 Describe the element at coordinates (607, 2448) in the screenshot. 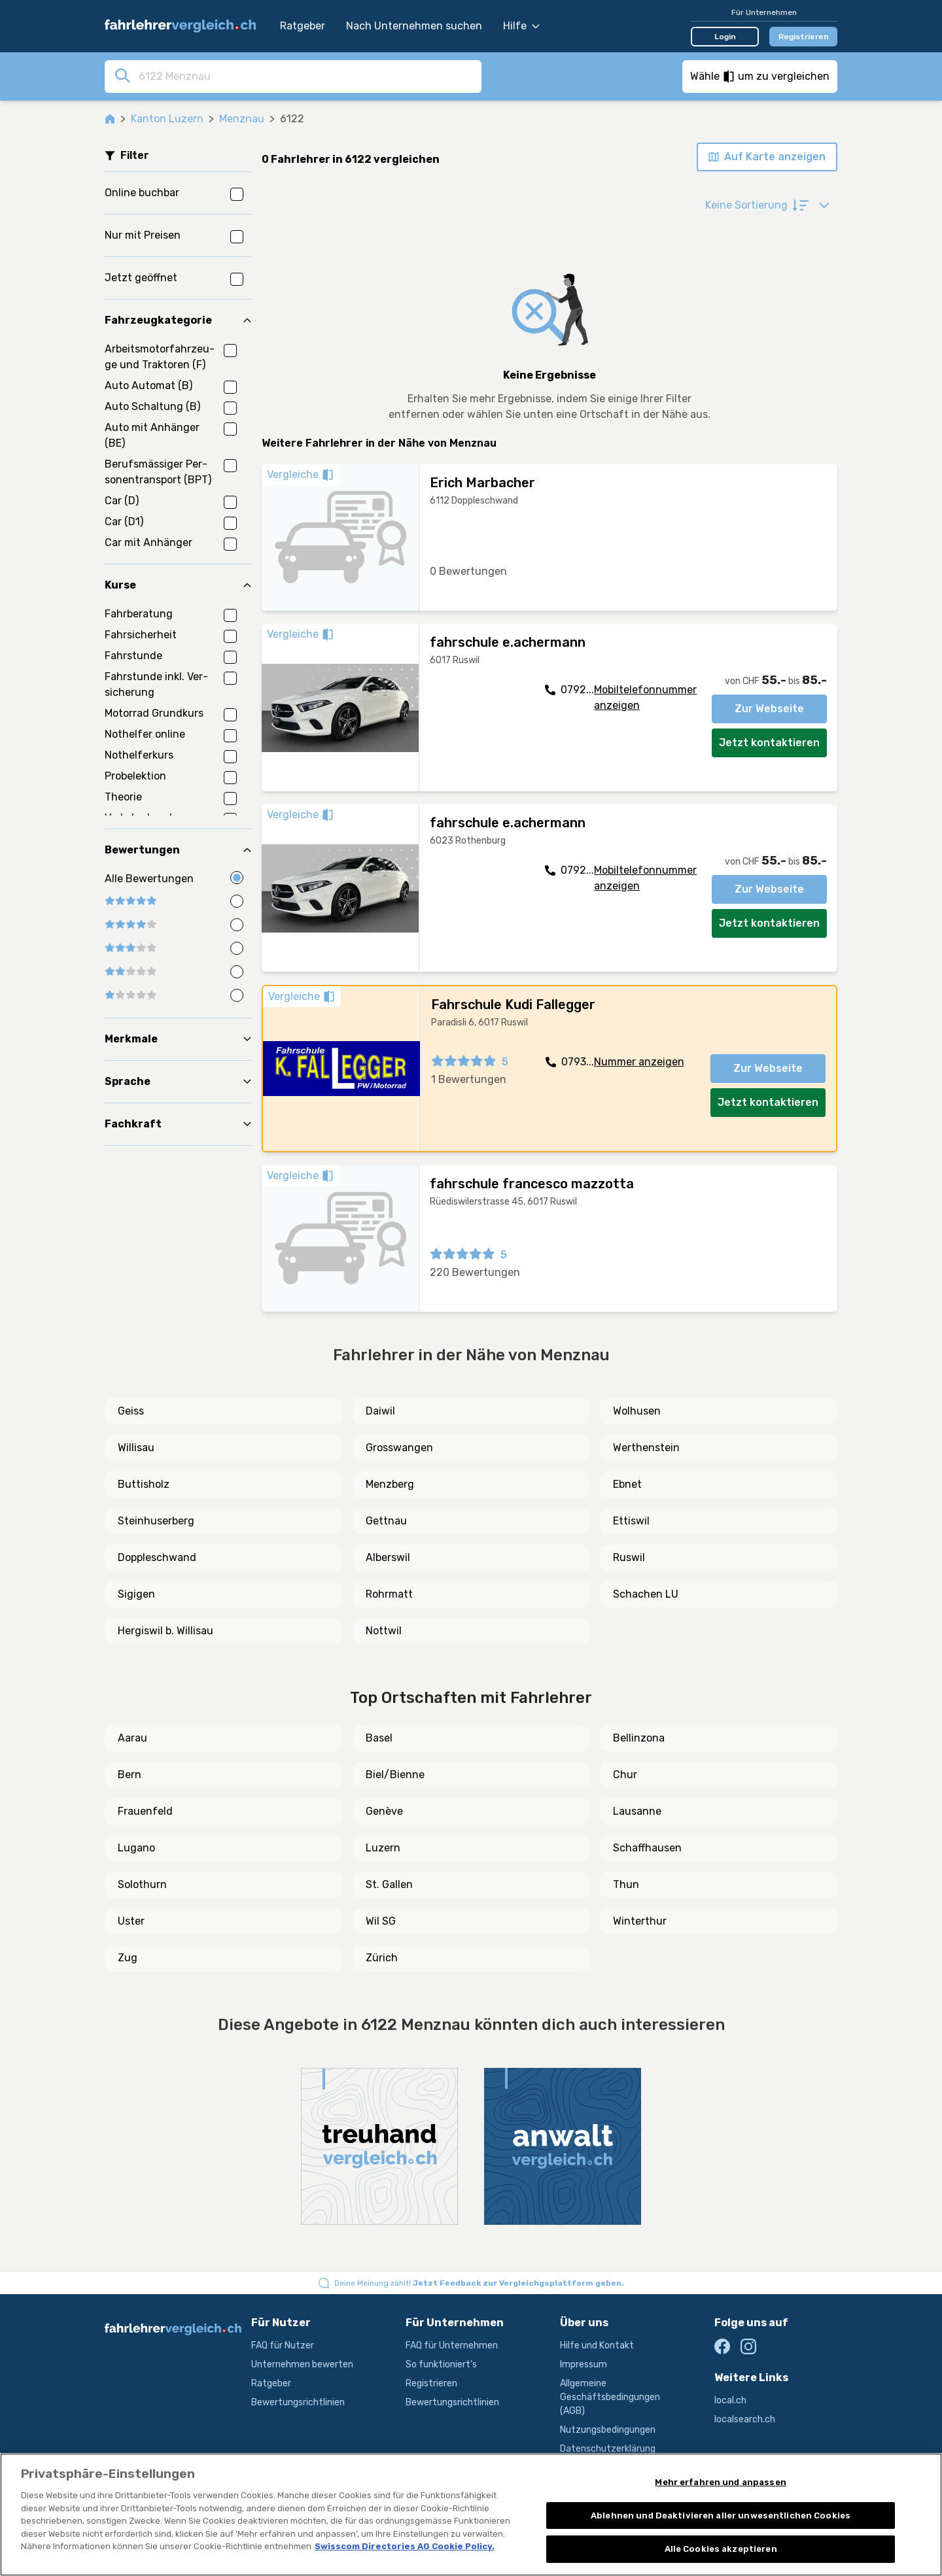

I see `Datenschutzerklärung` at that location.